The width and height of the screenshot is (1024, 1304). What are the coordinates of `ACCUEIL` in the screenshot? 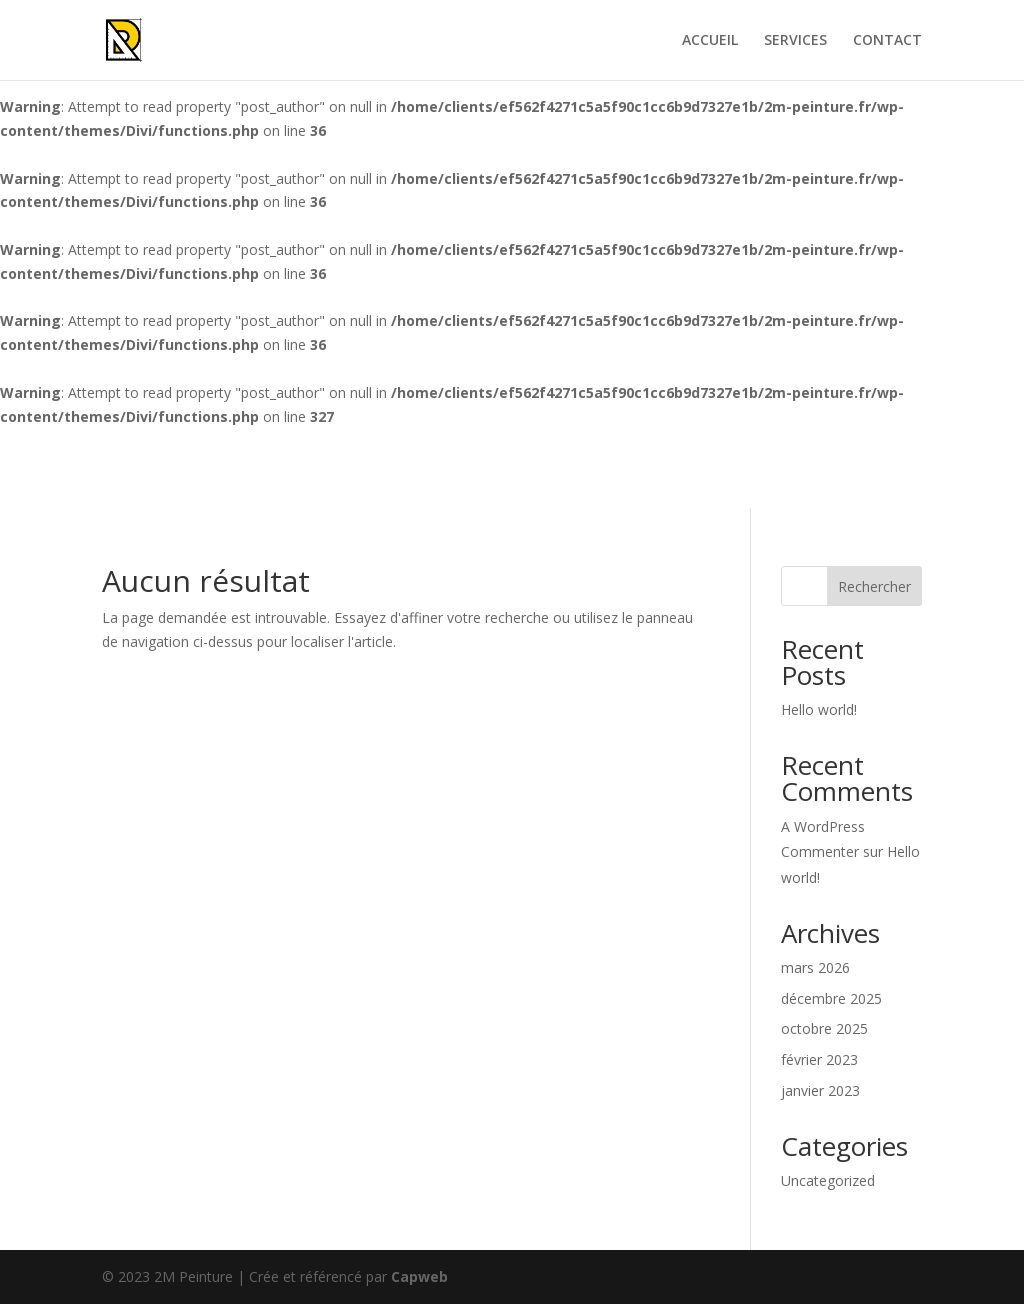 It's located at (710, 41).